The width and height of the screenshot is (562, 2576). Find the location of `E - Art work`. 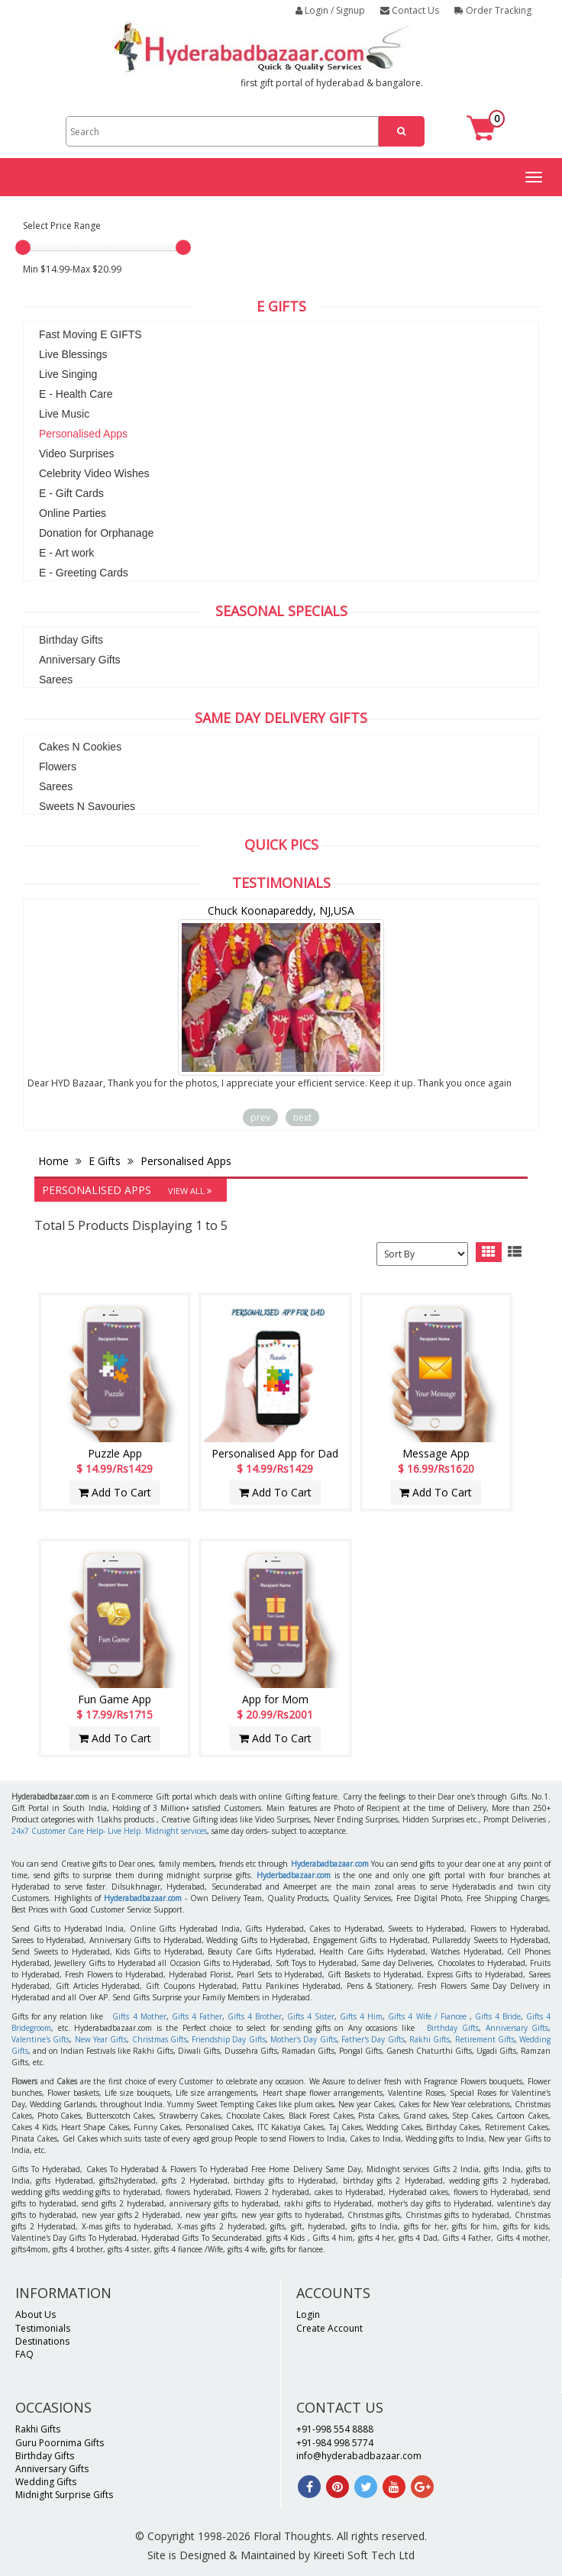

E - Art work is located at coordinates (66, 553).